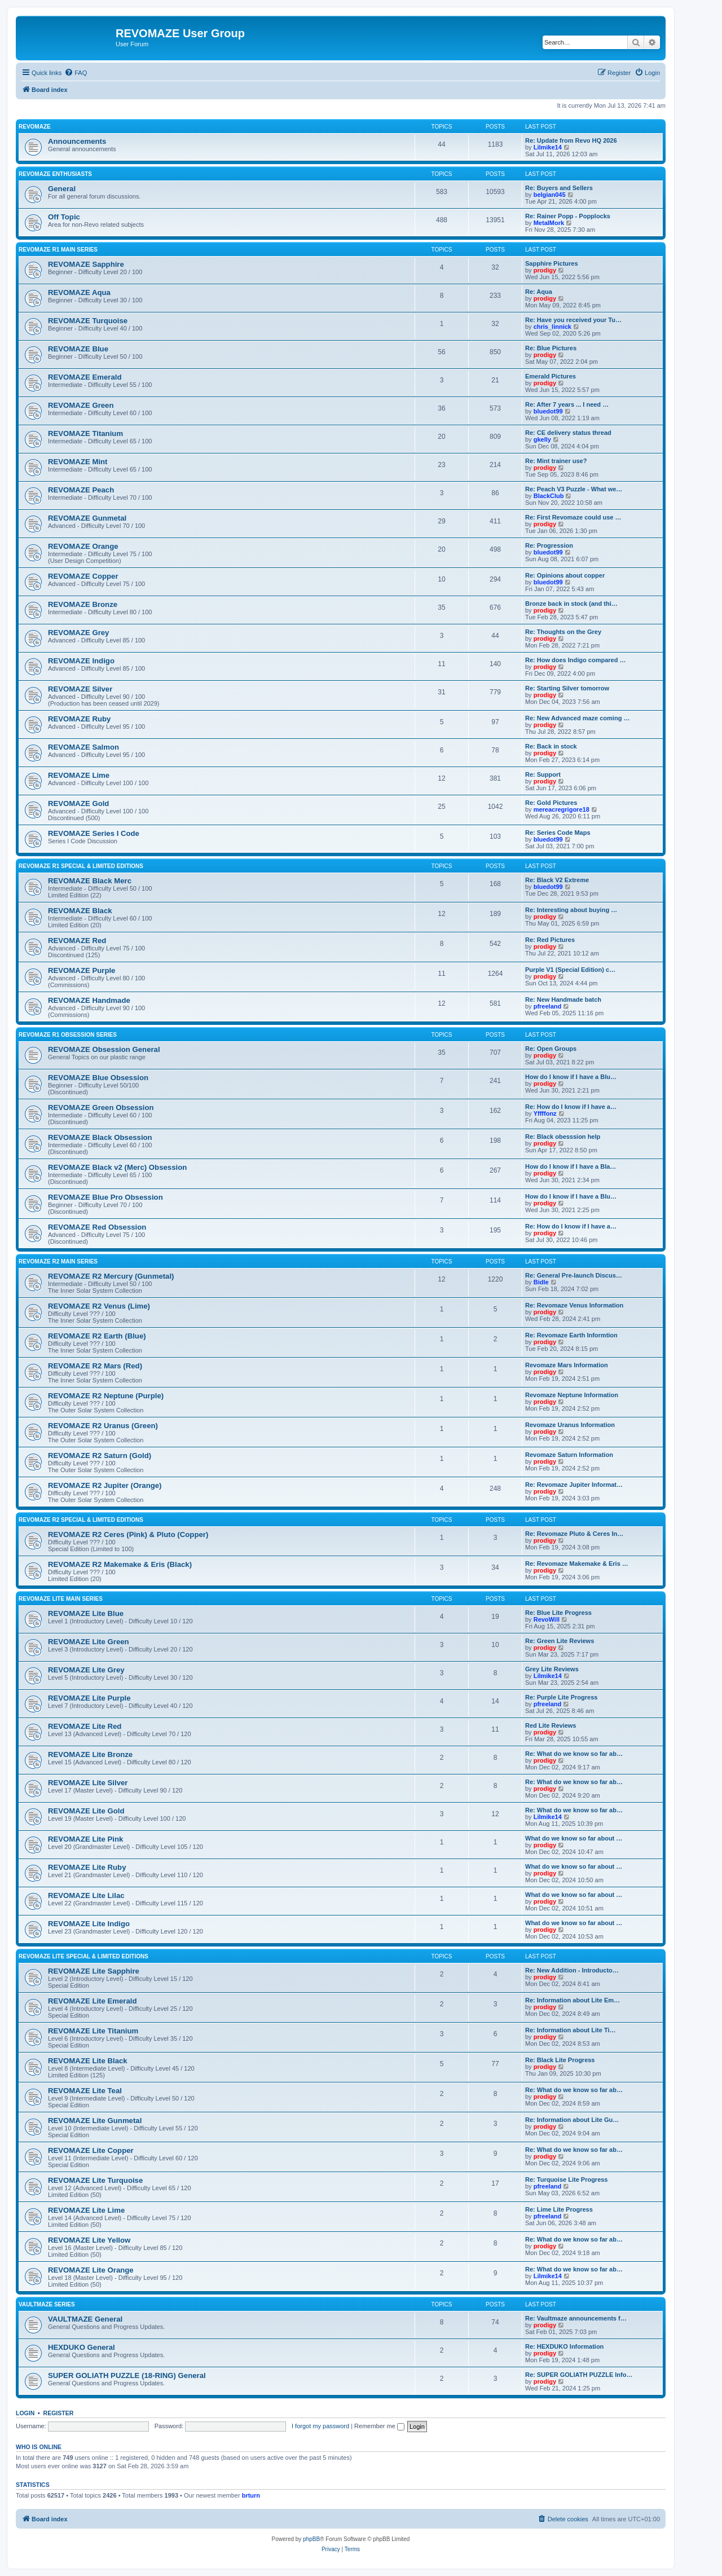 The width and height of the screenshot is (722, 2576). I want to click on REVOMAZE Gold, so click(78, 803).